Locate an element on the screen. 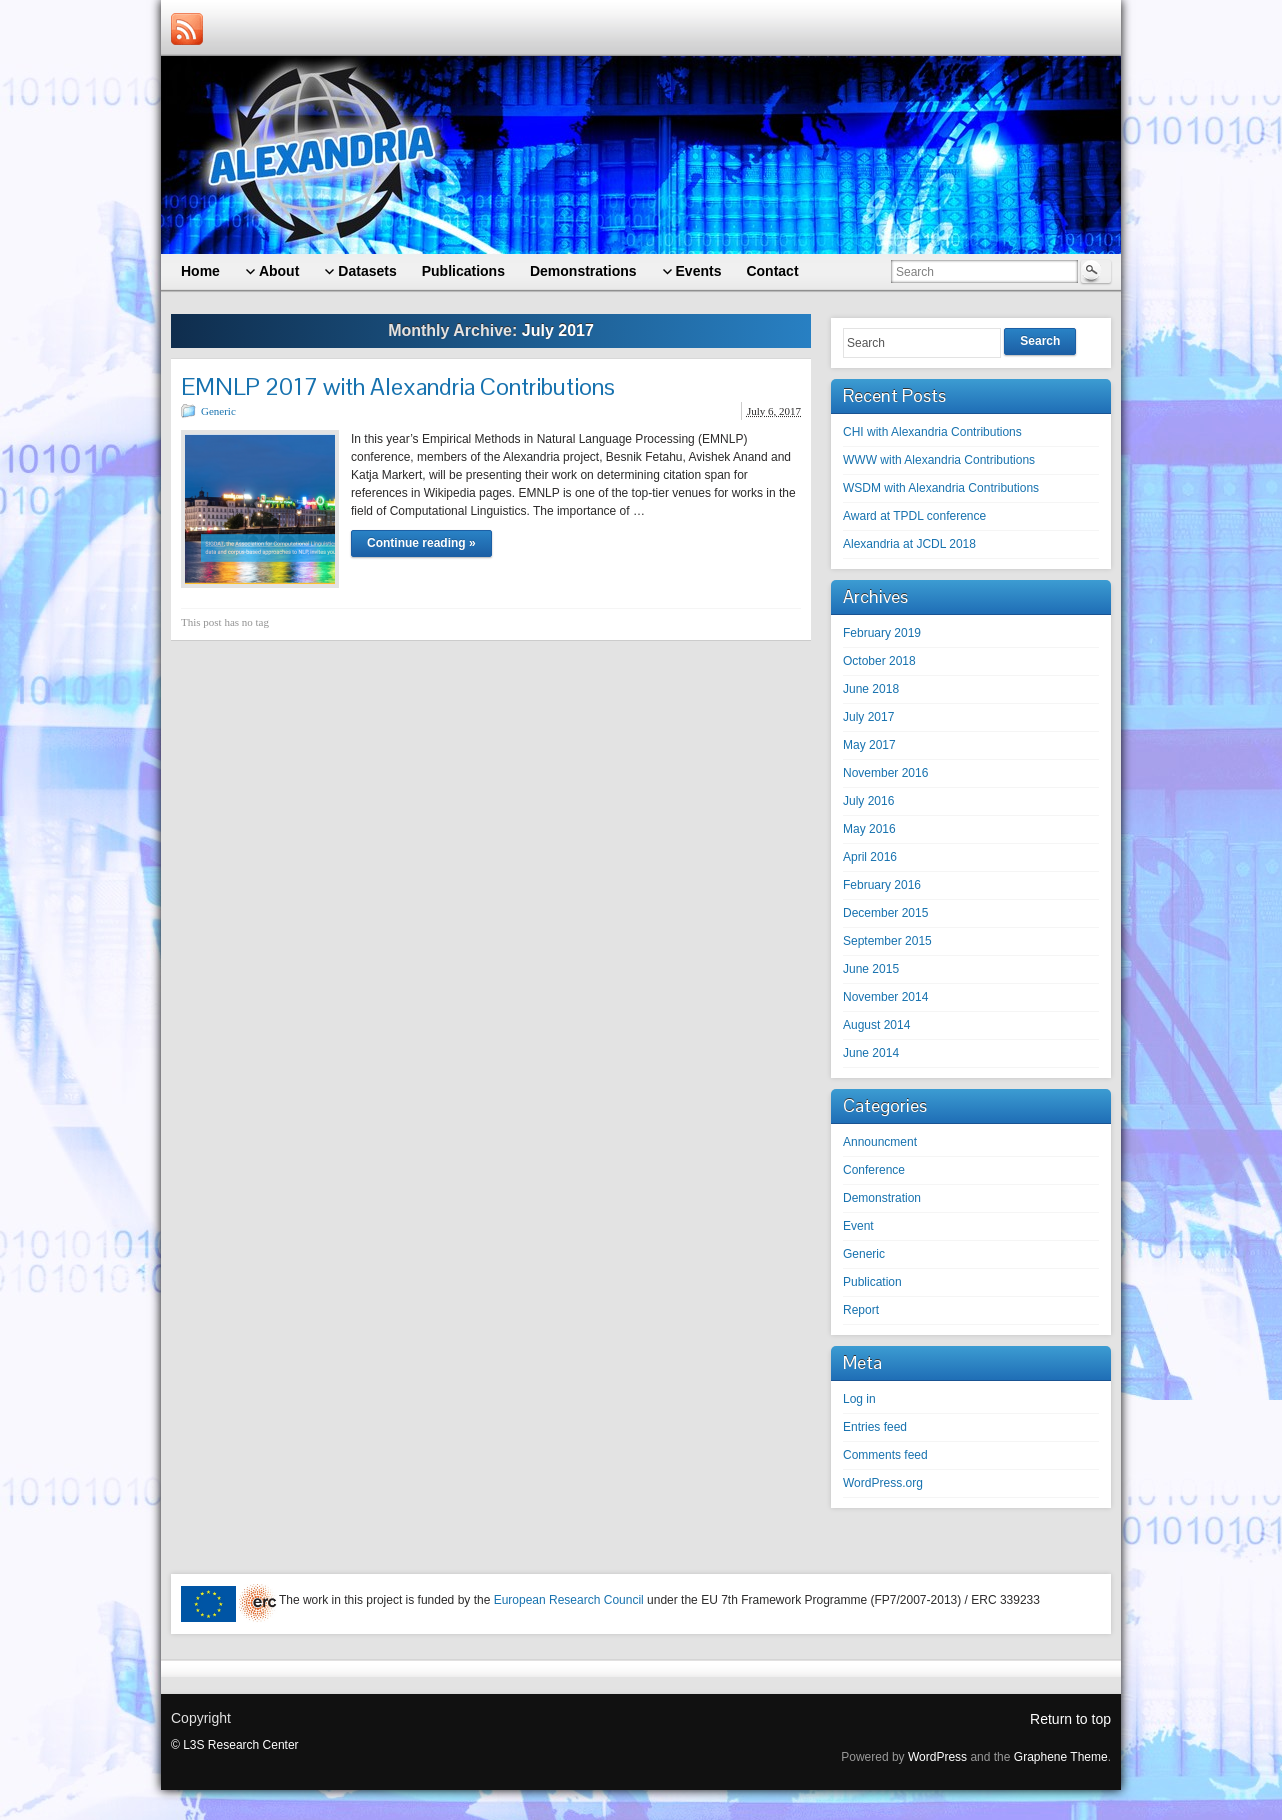  June 2018 is located at coordinates (871, 689).